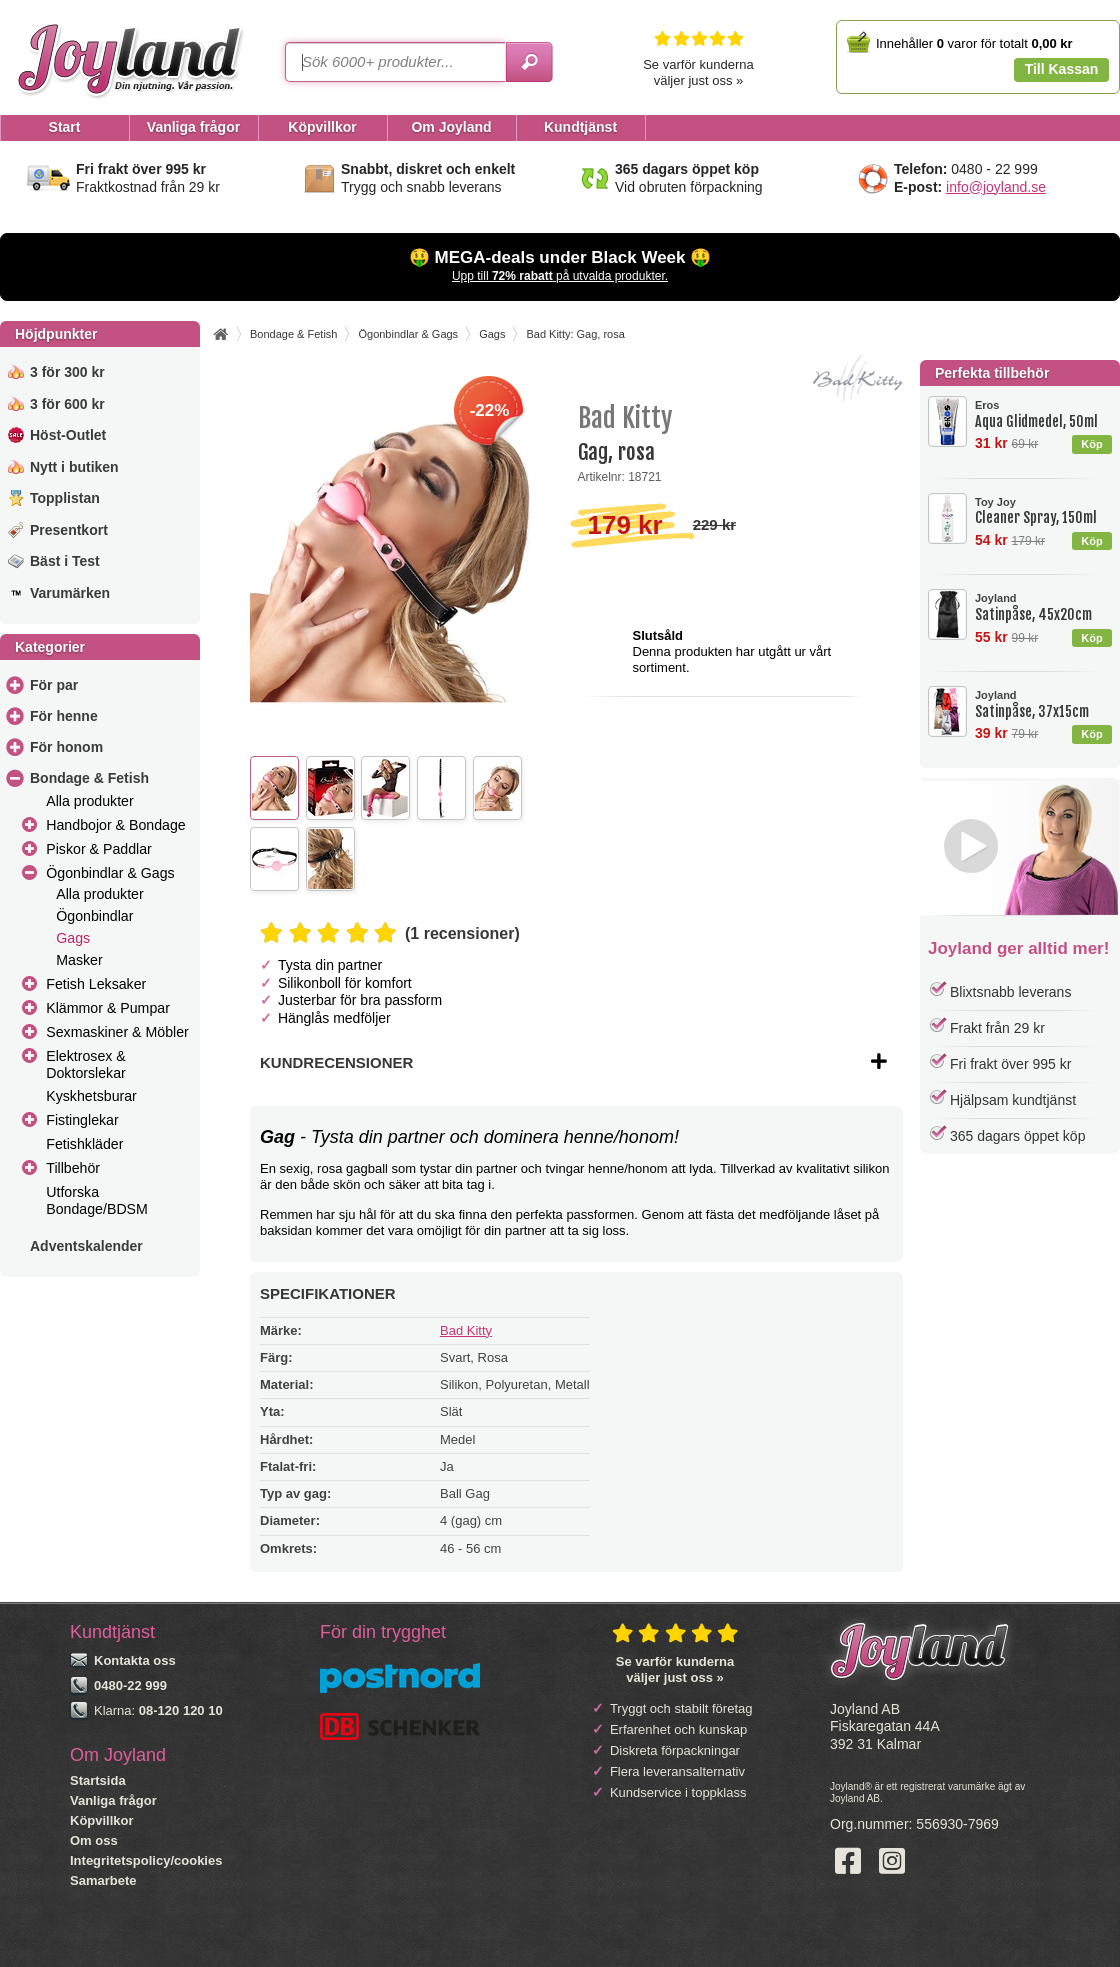 The image size is (1120, 1967). What do you see at coordinates (98, 1780) in the screenshot?
I see `Startsida` at bounding box center [98, 1780].